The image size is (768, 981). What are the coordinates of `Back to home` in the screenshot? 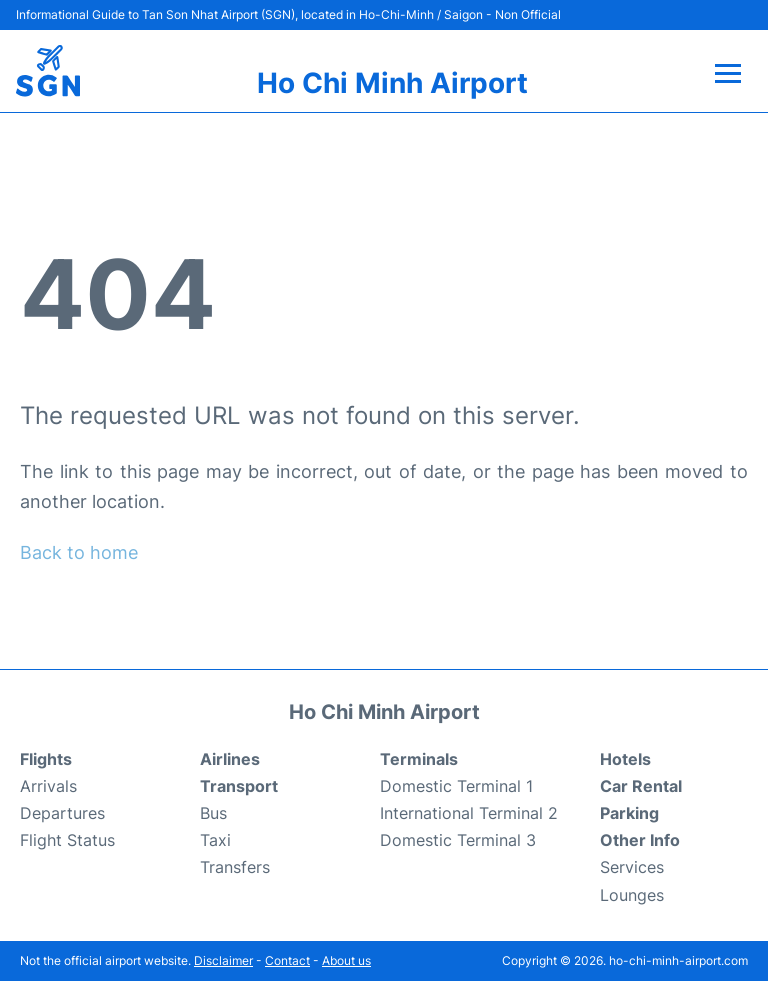 It's located at (79, 552).